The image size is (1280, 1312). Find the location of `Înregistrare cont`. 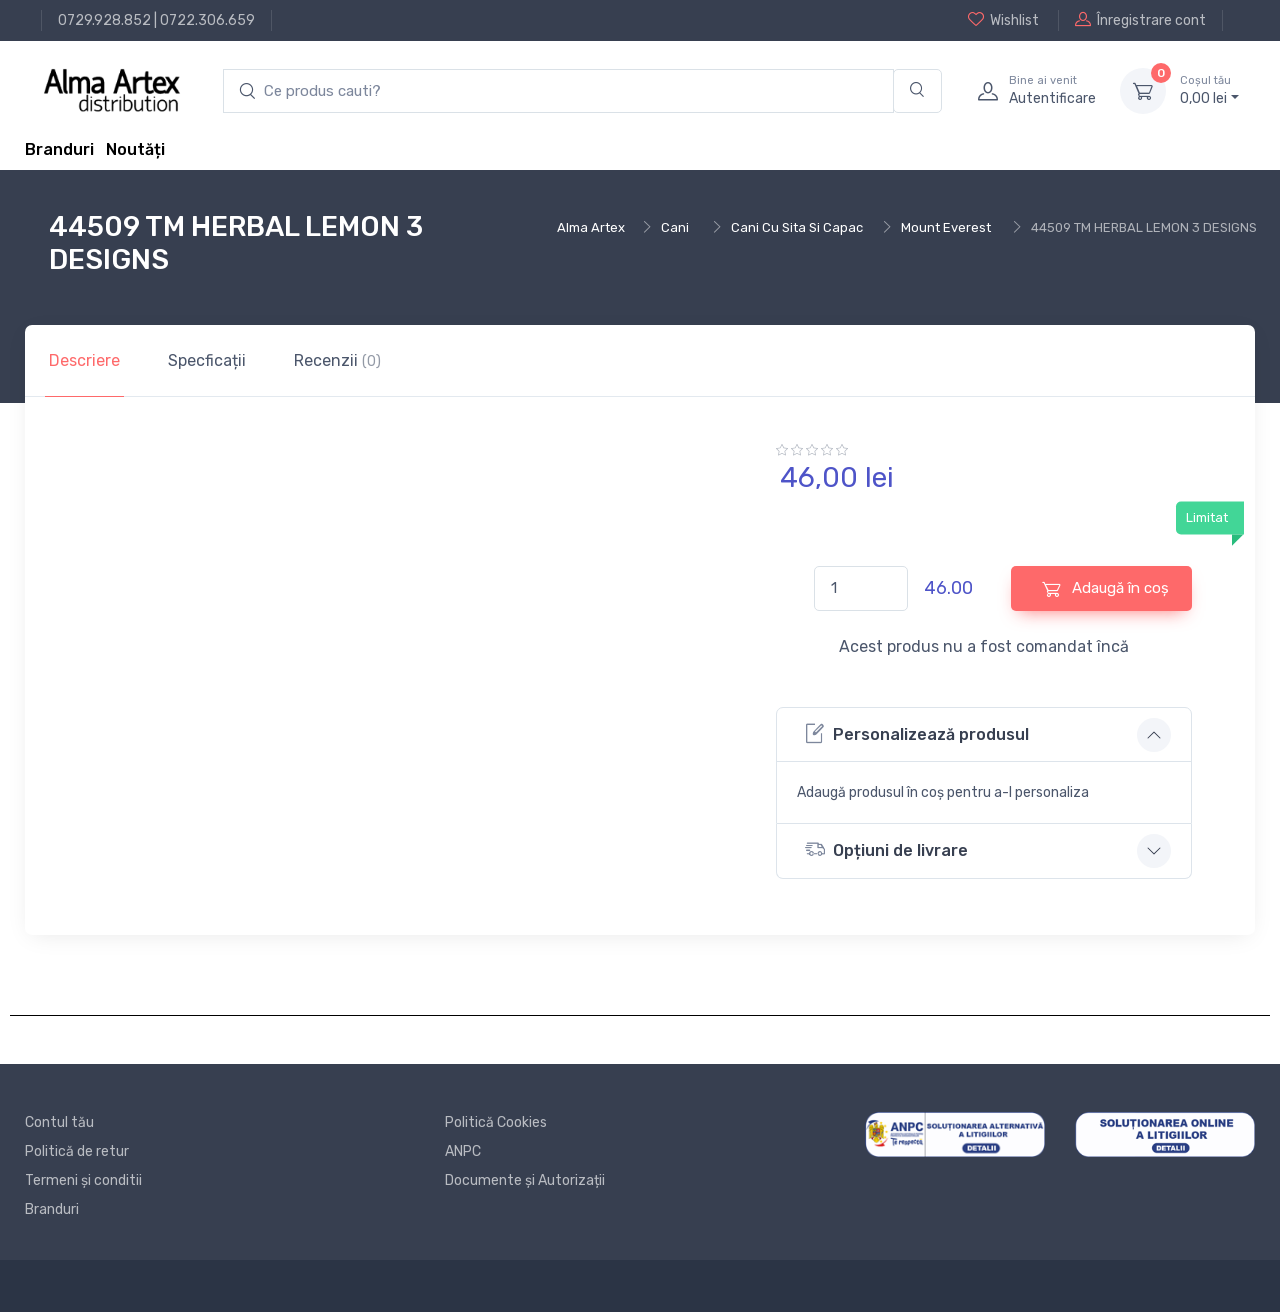

Înregistrare cont is located at coordinates (1140, 20).